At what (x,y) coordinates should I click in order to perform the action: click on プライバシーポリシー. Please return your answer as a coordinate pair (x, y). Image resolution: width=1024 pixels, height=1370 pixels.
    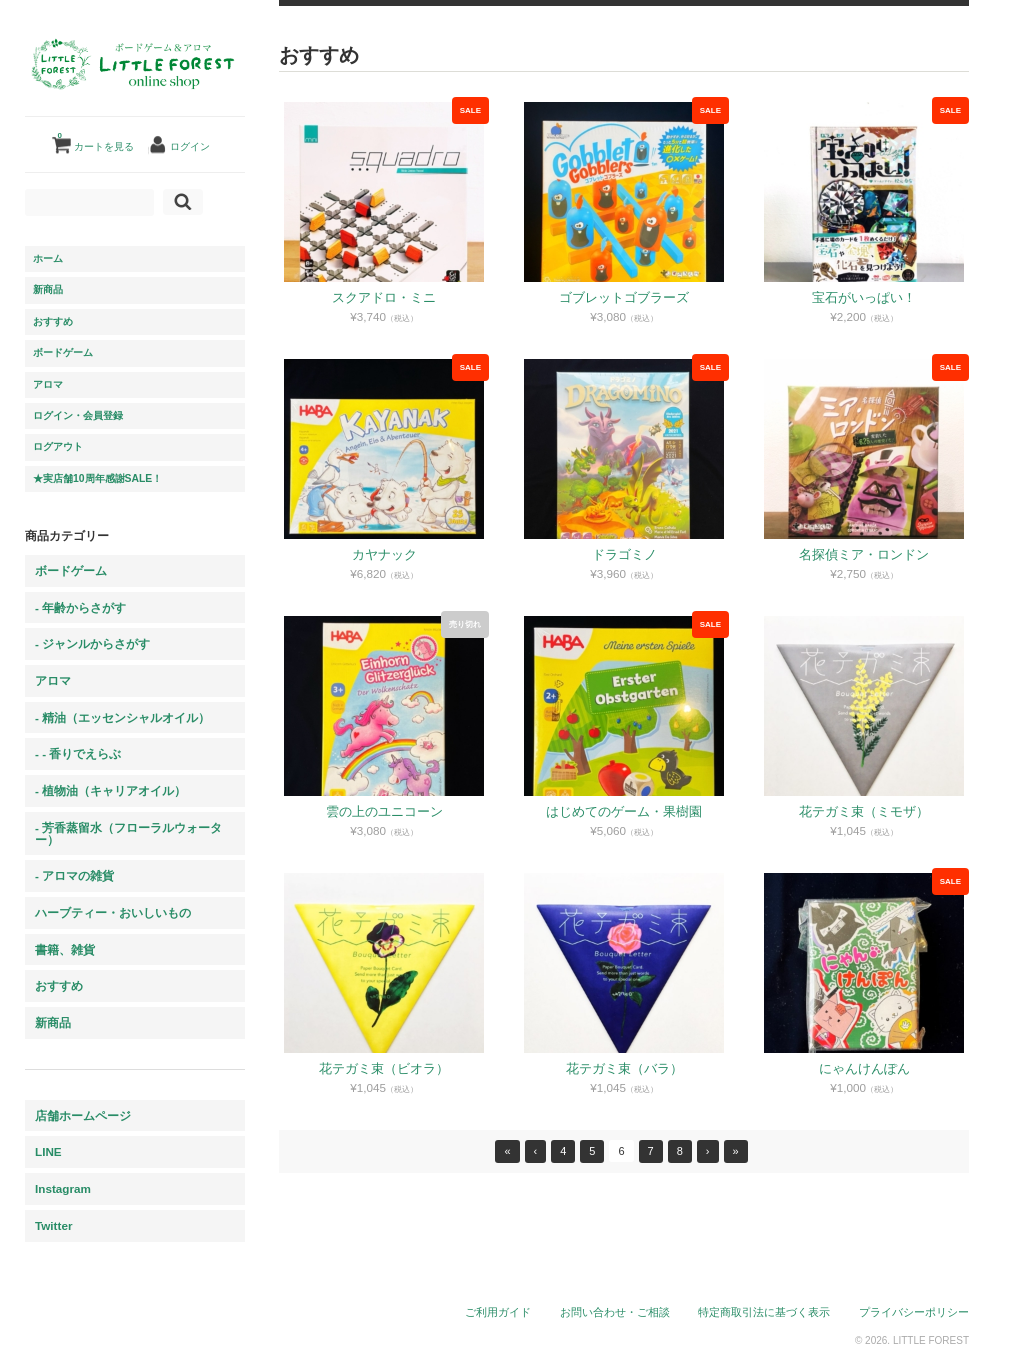
    Looking at the image, I should click on (915, 1312).